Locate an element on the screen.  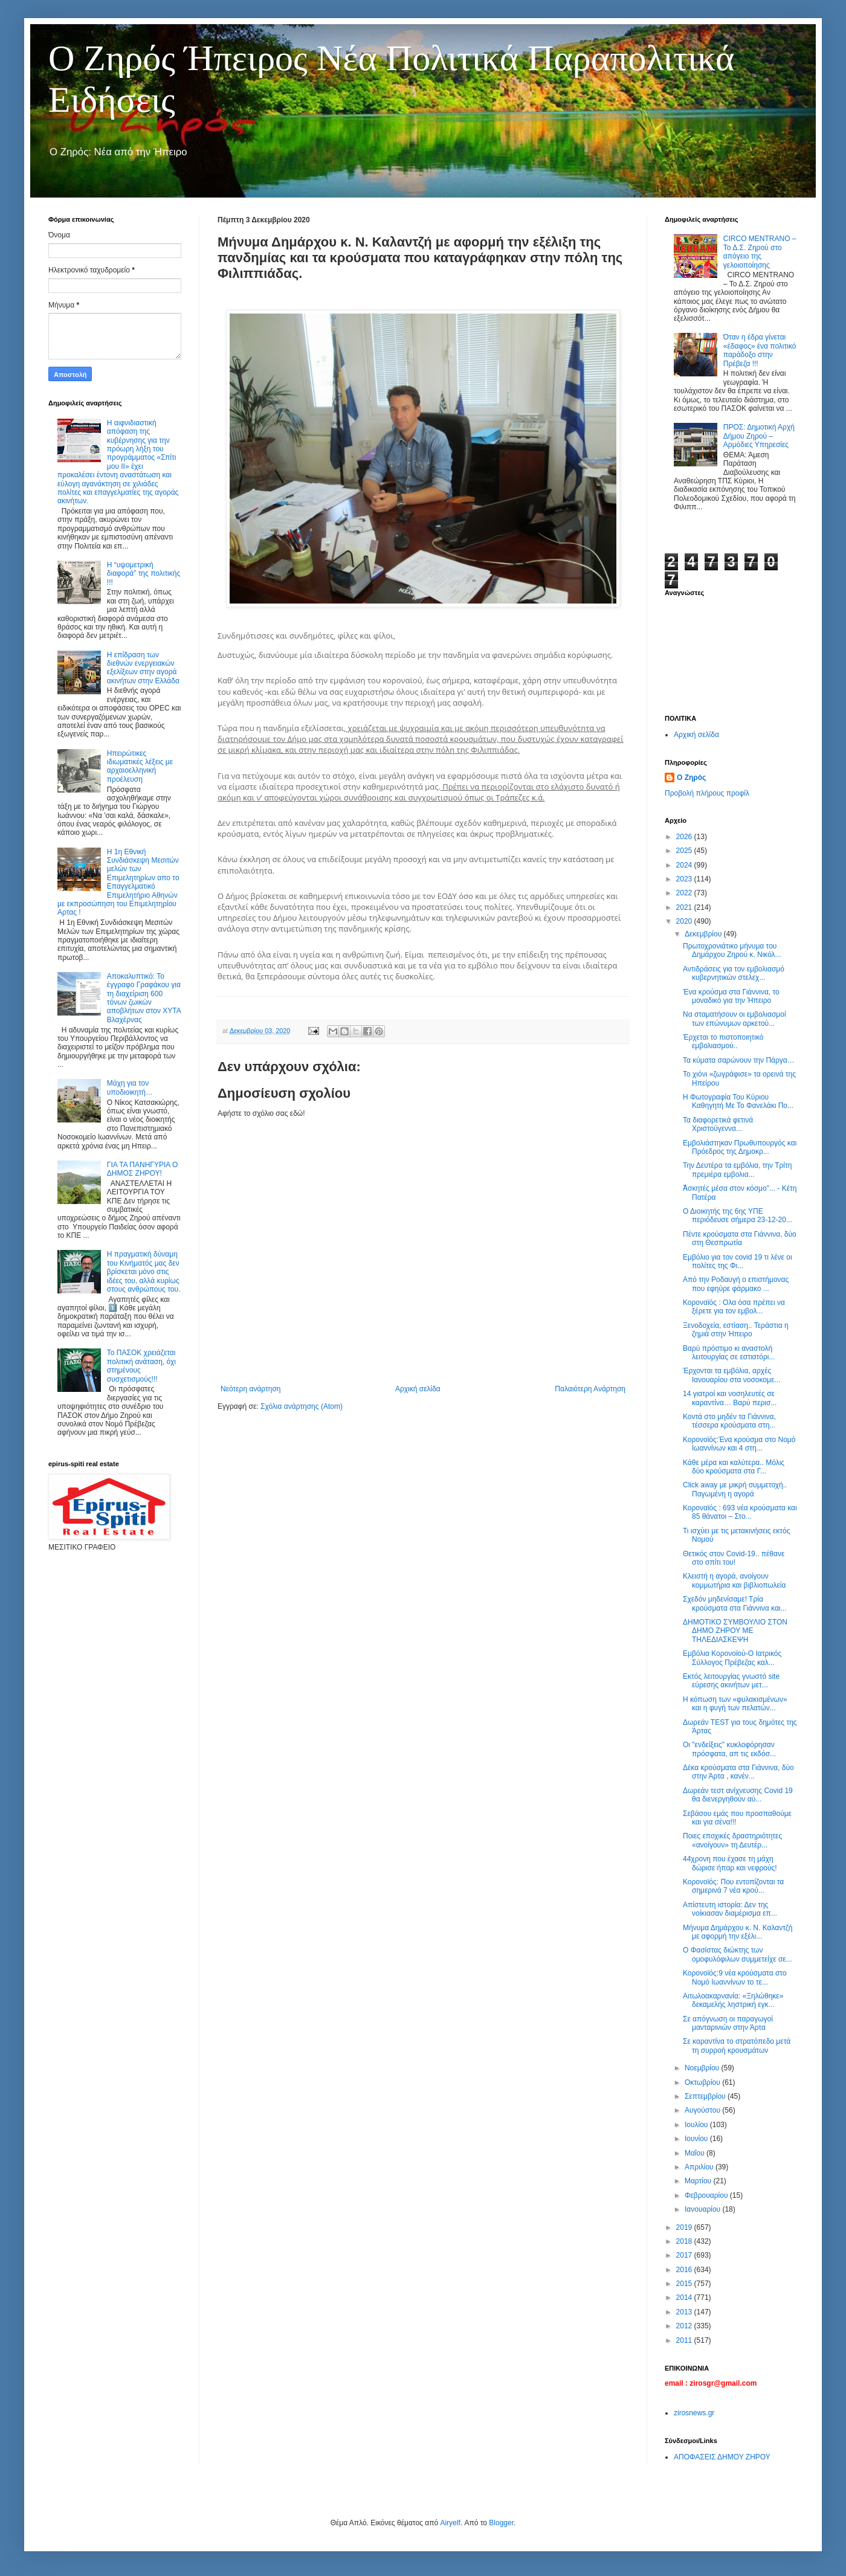
44χρονη που έχασε τη μάχη δώρισε ήπαρ και νεφρούς! is located at coordinates (730, 1863).